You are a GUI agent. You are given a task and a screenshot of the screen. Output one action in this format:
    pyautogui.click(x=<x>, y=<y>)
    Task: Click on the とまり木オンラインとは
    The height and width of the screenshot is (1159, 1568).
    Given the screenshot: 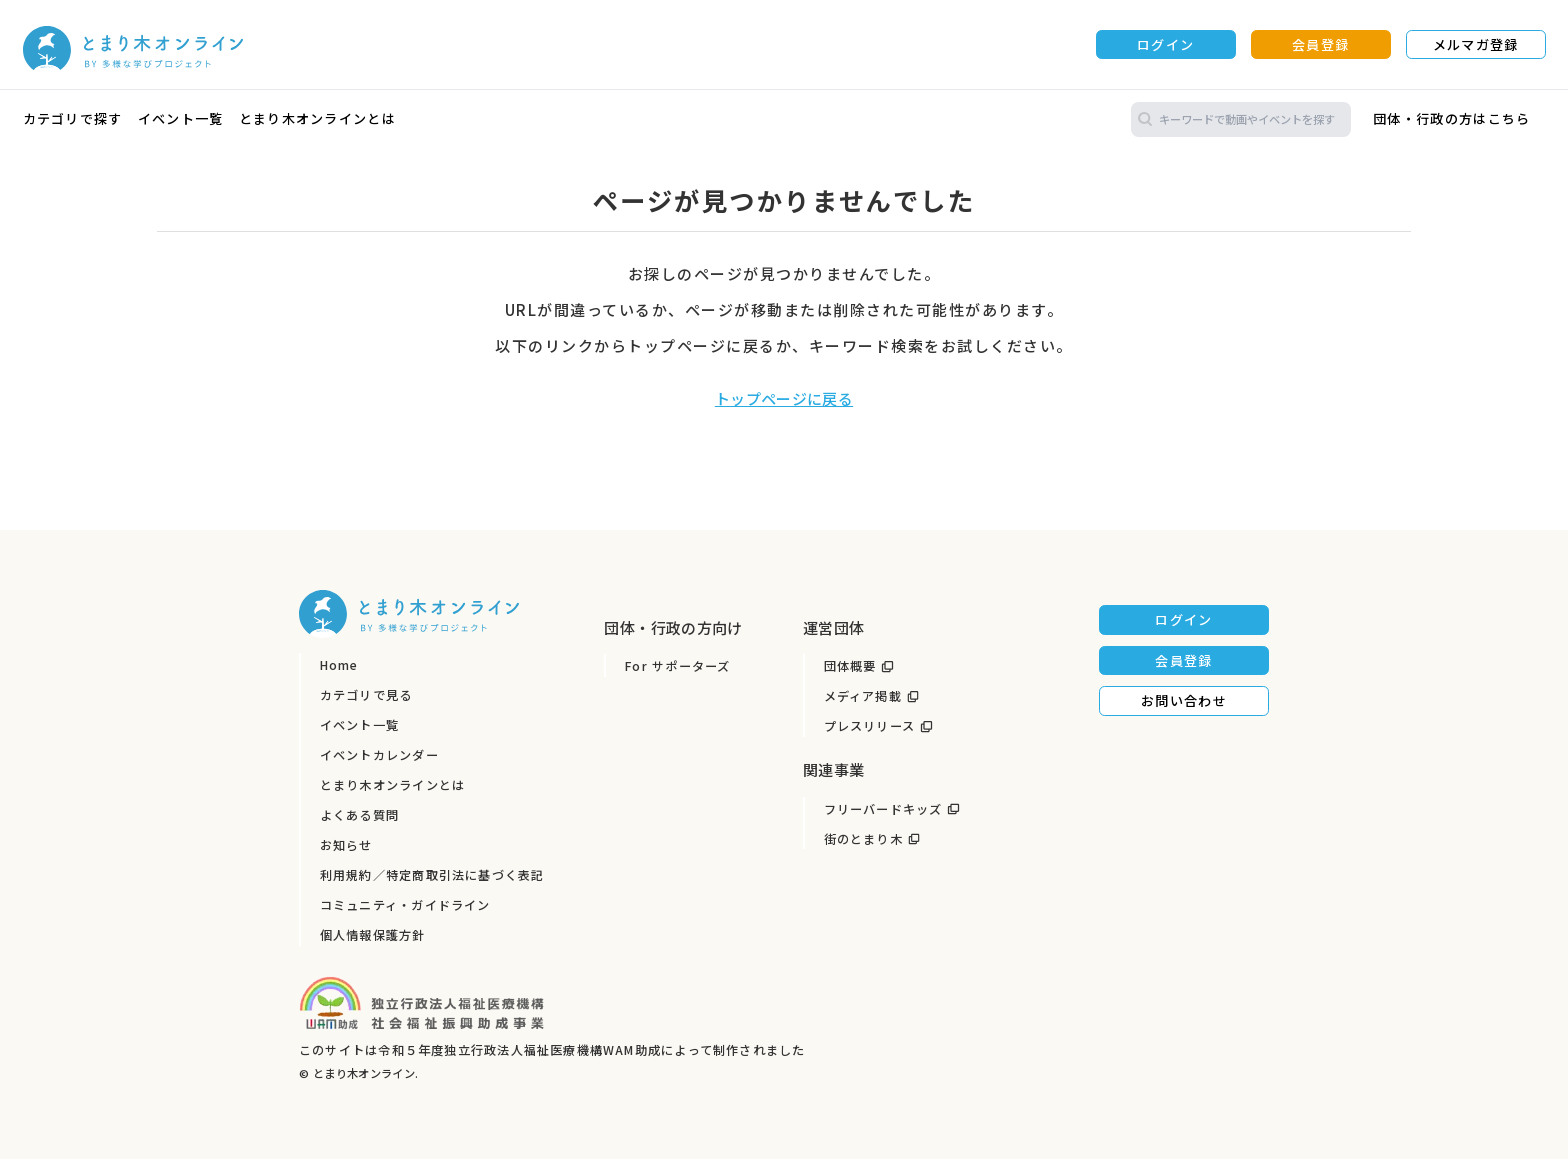 What is the action you would take?
    pyautogui.click(x=317, y=118)
    